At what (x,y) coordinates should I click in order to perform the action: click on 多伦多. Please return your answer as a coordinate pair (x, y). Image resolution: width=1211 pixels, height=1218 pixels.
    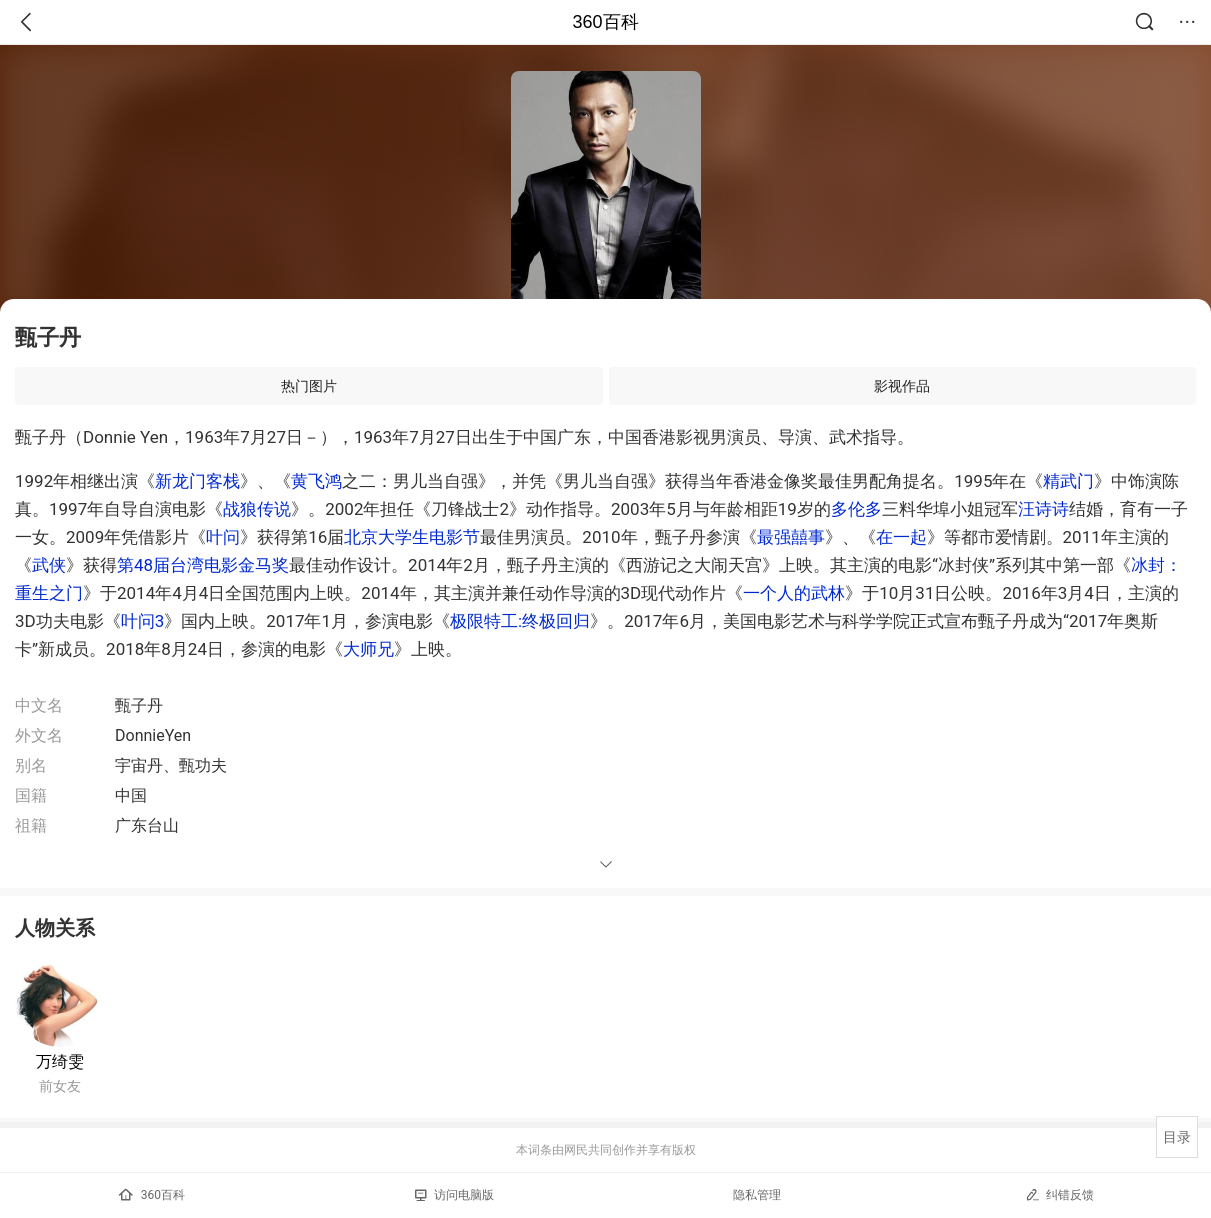
    Looking at the image, I should click on (856, 509).